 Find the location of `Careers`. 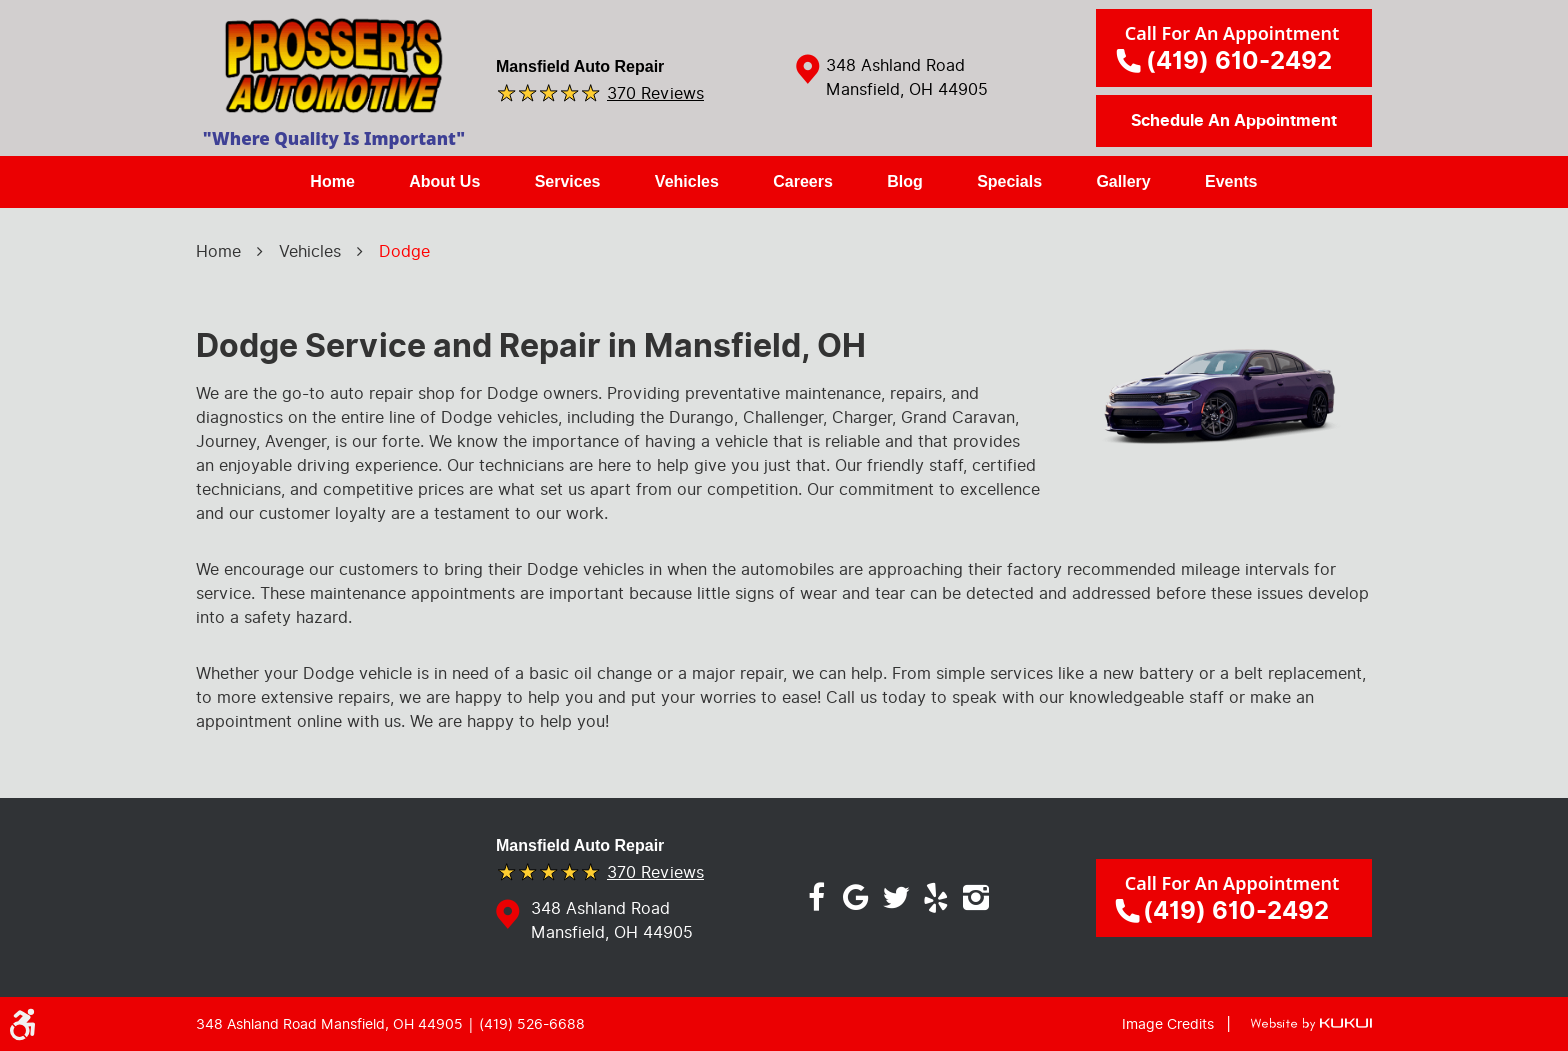

Careers is located at coordinates (803, 181).